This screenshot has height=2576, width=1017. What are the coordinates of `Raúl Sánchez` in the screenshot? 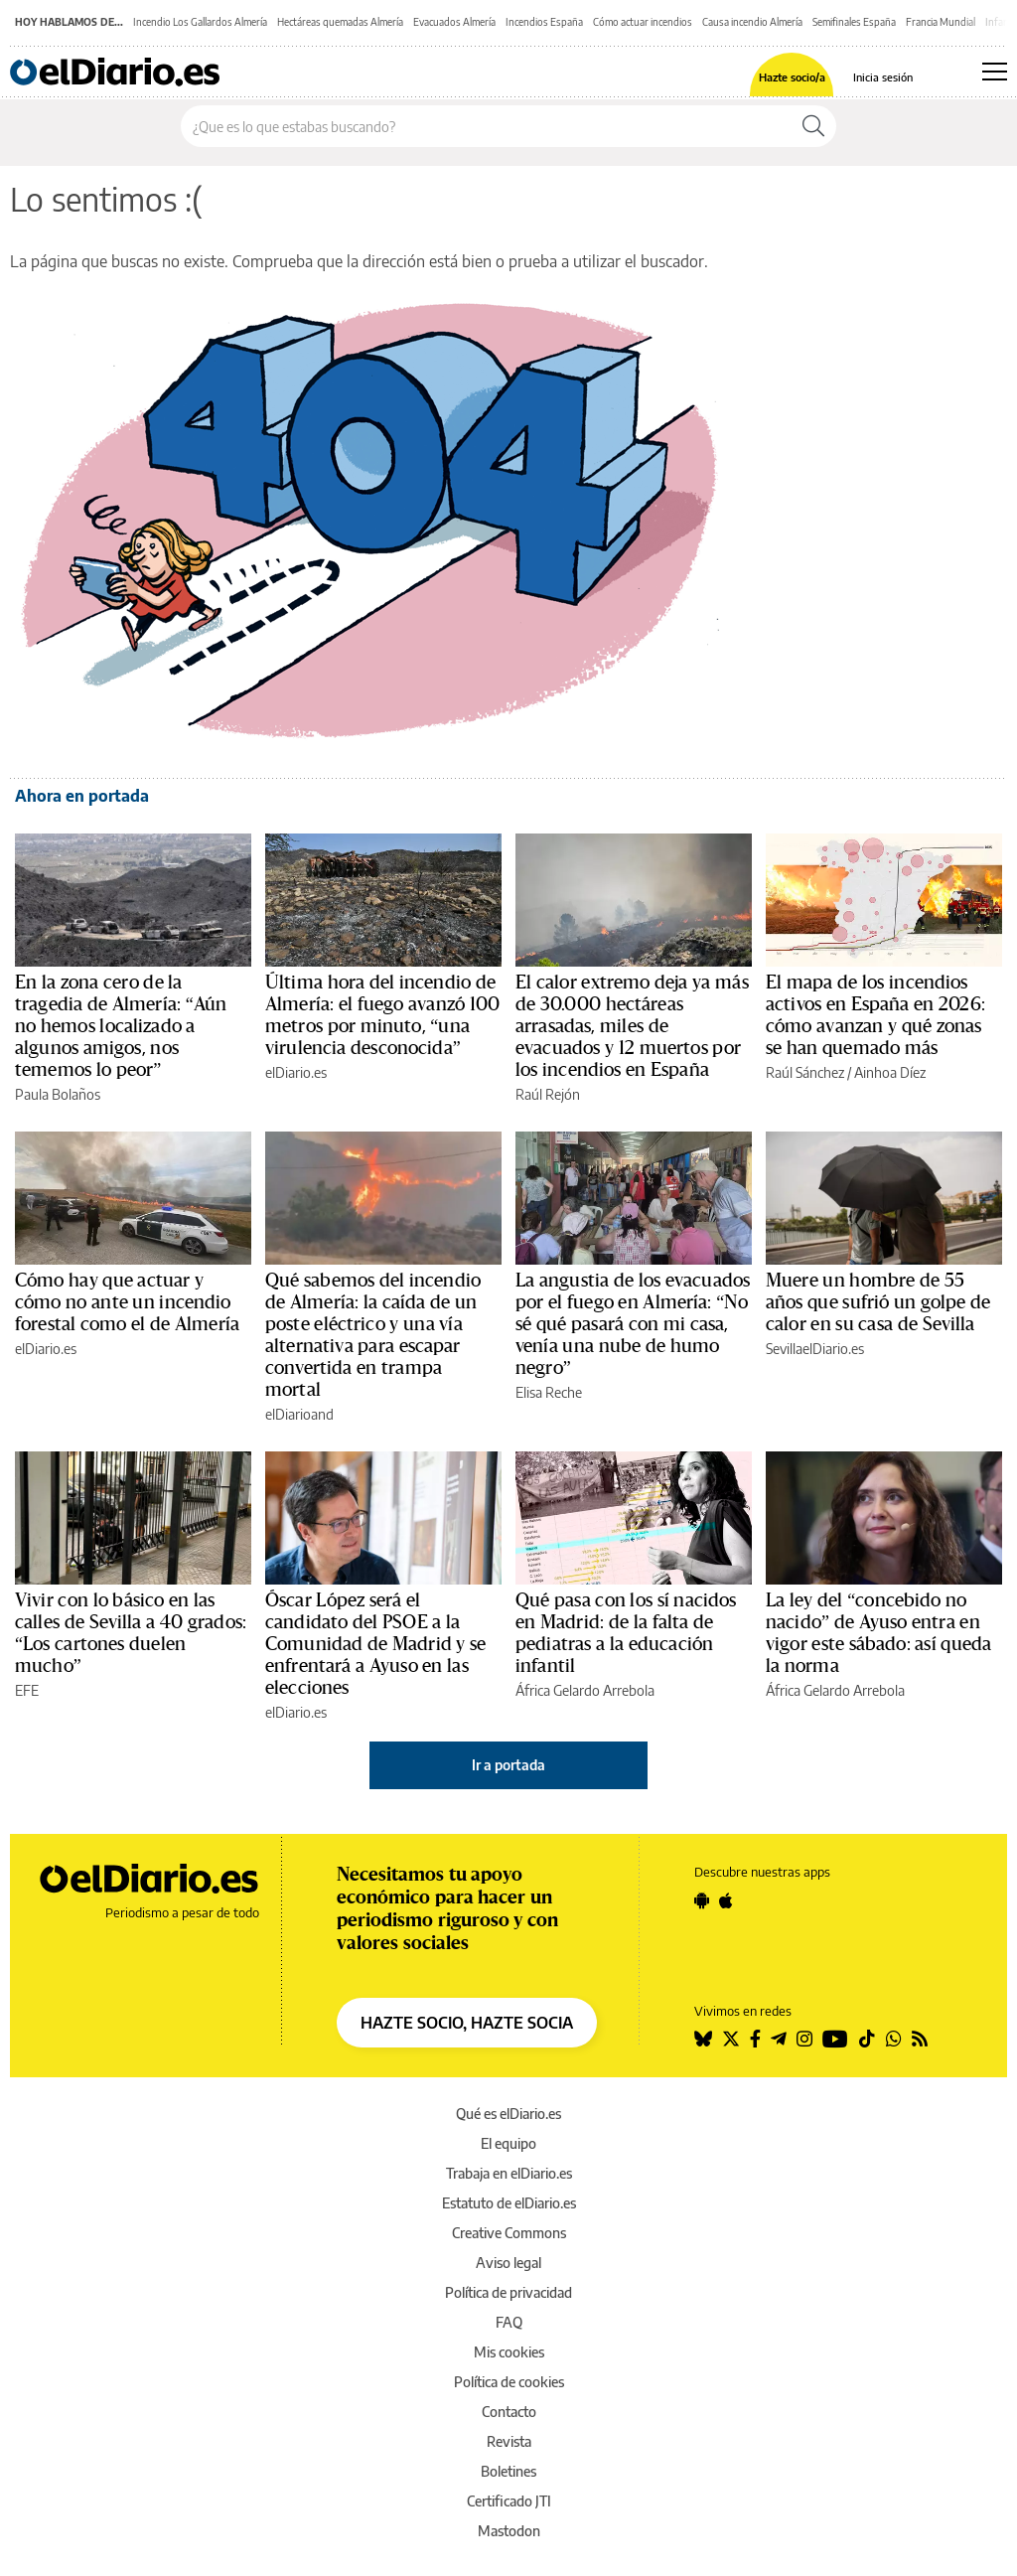 It's located at (805, 1072).